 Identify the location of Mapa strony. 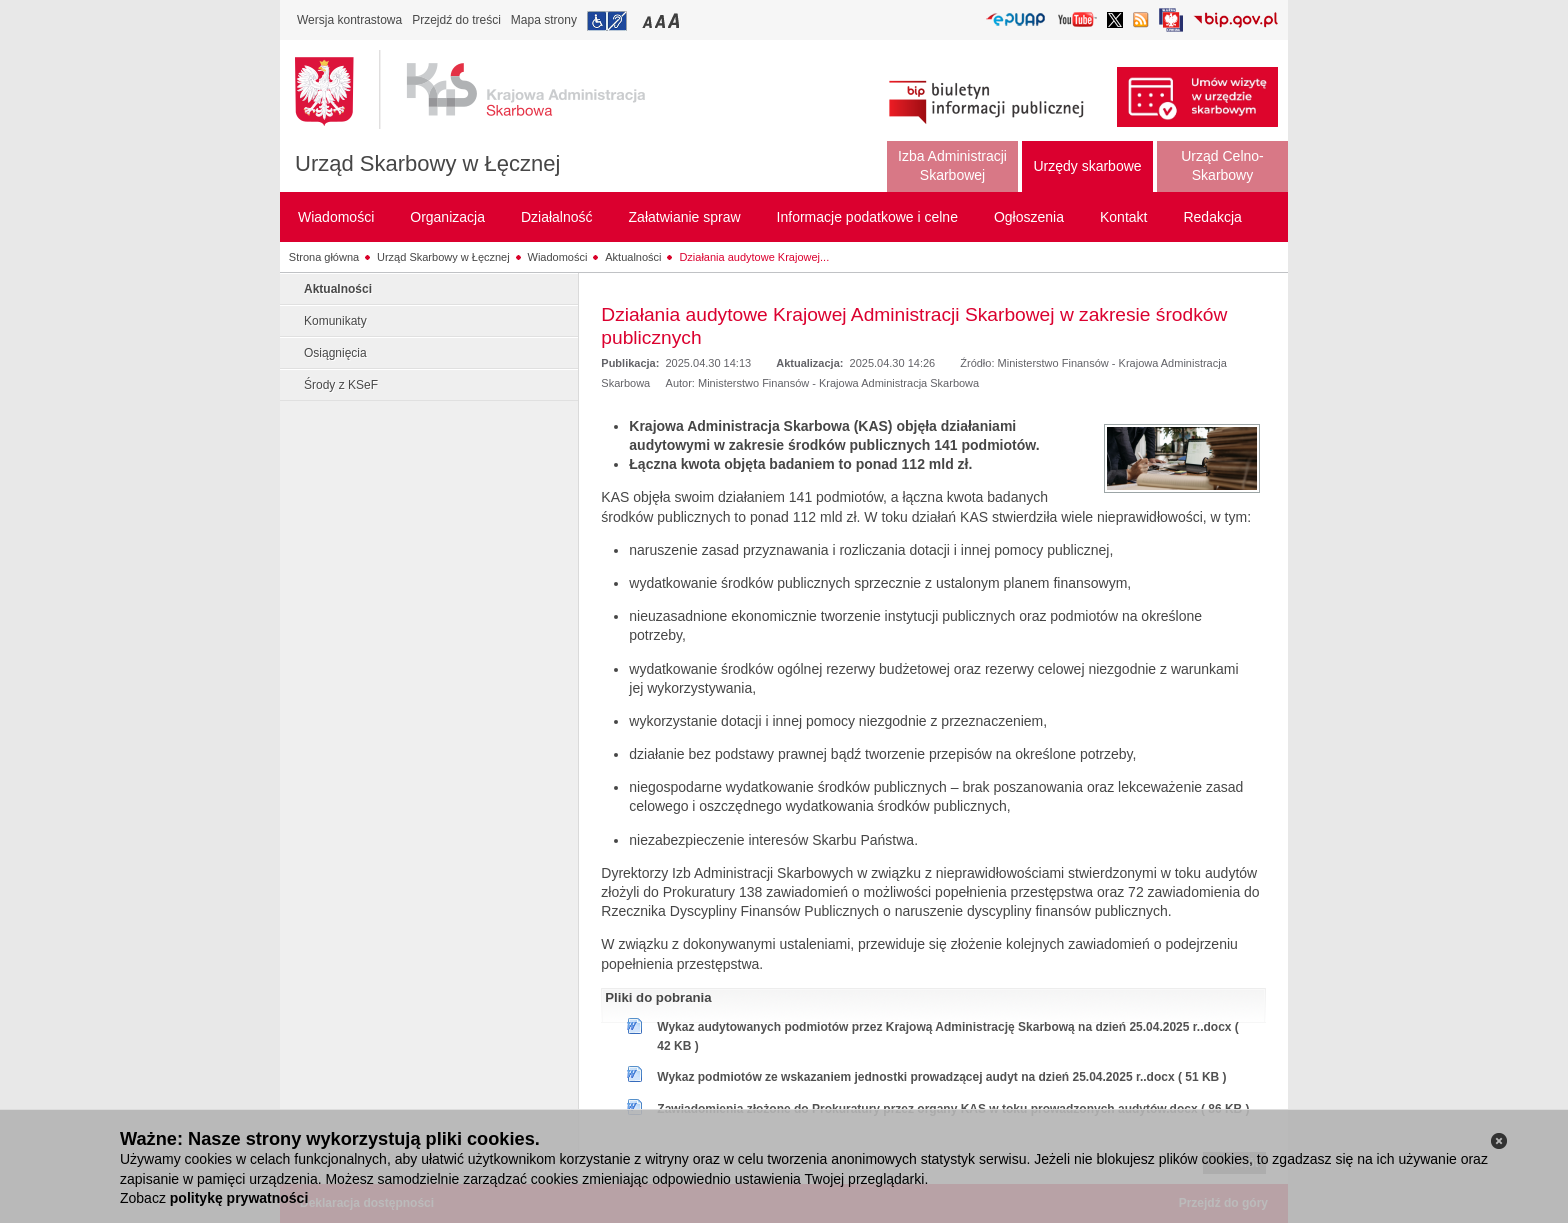
(544, 20).